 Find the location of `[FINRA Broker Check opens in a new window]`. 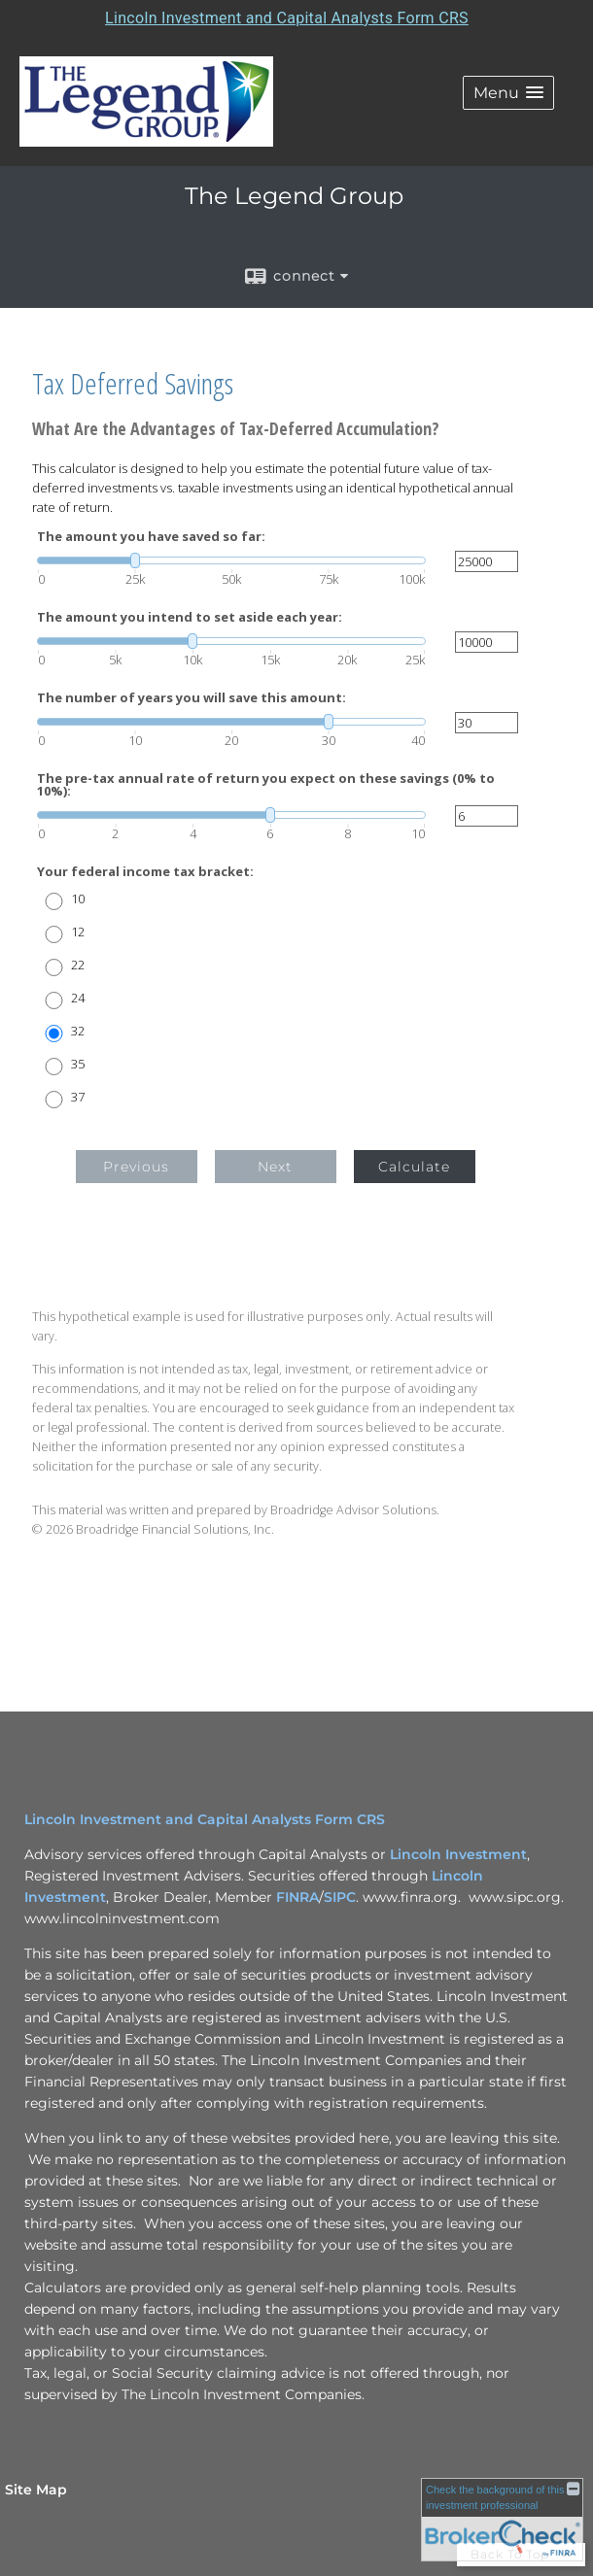

[FINRA Broker Check opens in a new window] is located at coordinates (502, 2519).